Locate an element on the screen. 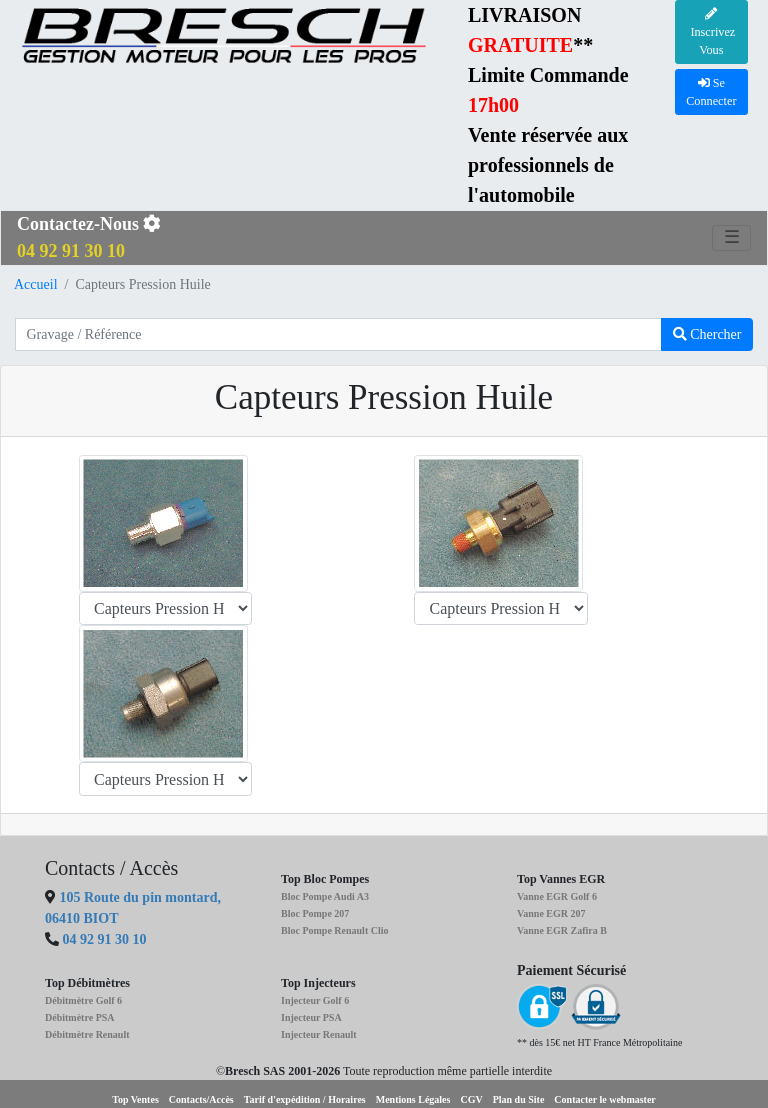  04 92 91 30 10 is located at coordinates (105, 939).